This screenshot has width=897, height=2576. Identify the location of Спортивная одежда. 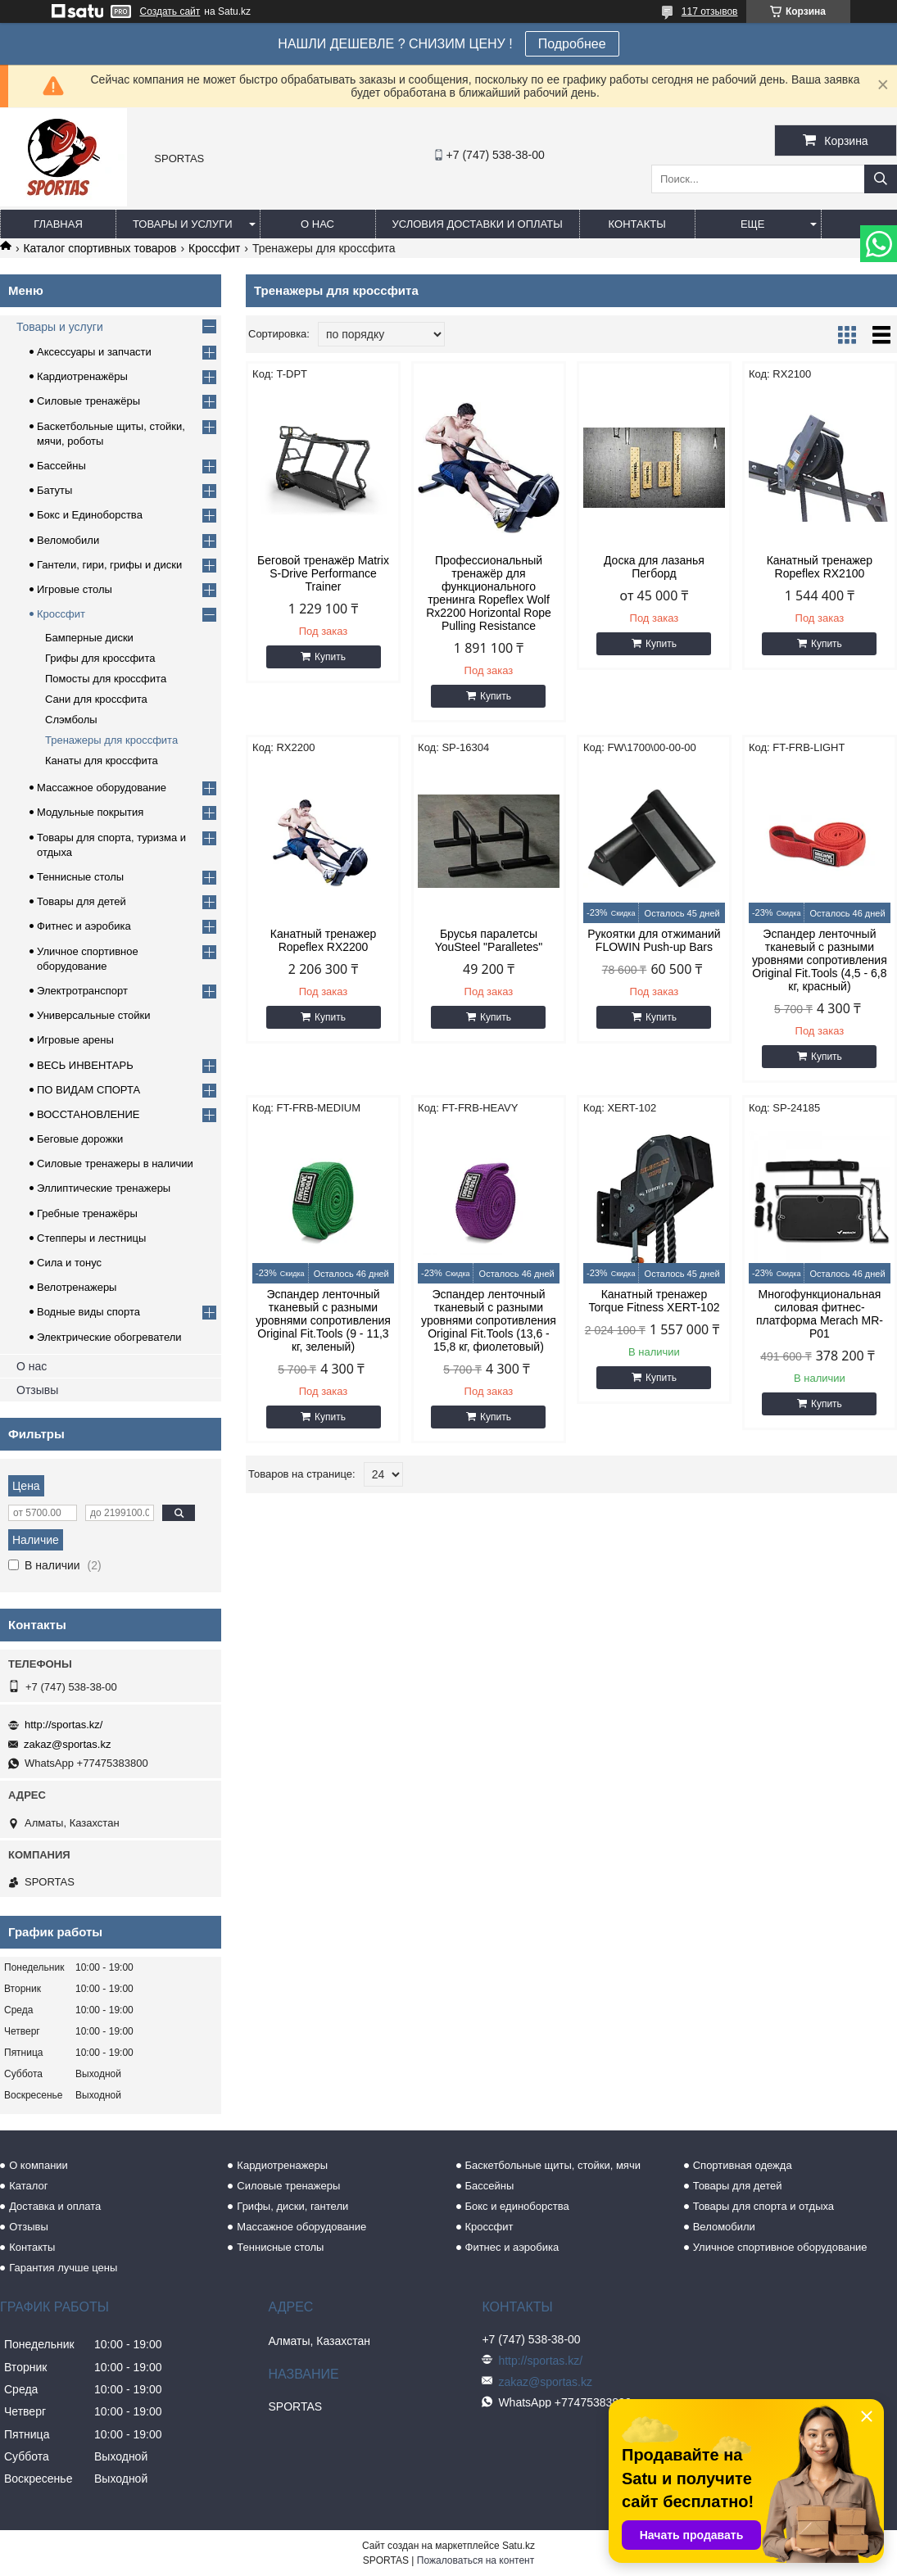
(742, 2165).